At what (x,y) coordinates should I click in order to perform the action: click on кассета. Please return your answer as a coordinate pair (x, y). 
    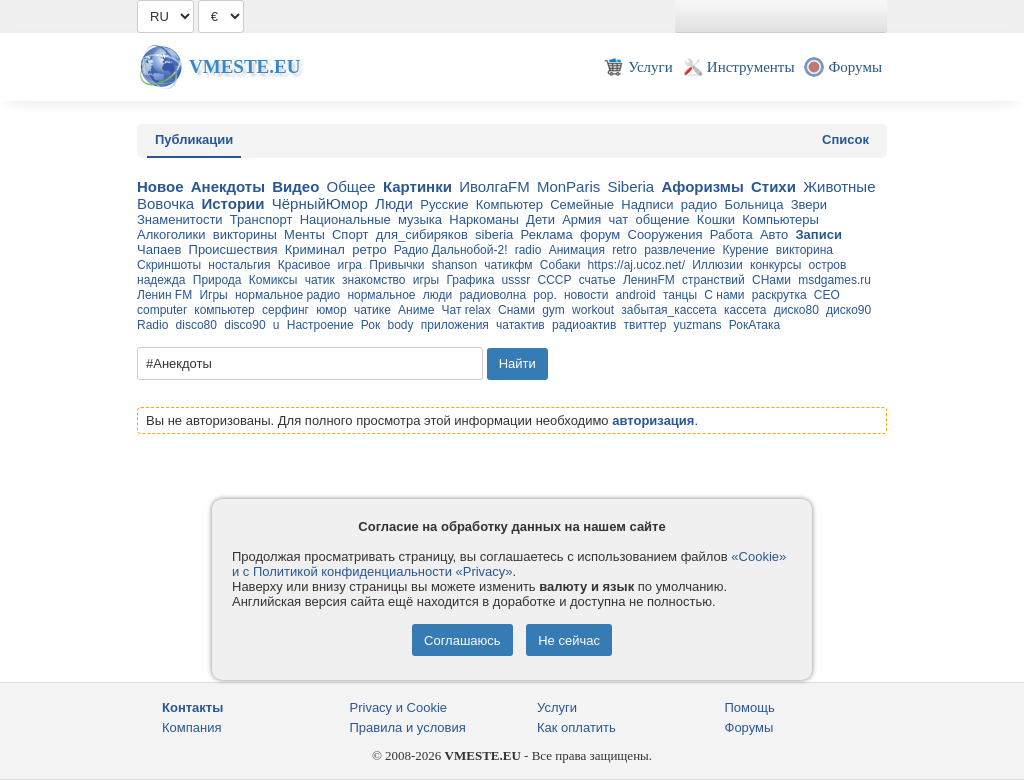
    Looking at the image, I should click on (745, 310).